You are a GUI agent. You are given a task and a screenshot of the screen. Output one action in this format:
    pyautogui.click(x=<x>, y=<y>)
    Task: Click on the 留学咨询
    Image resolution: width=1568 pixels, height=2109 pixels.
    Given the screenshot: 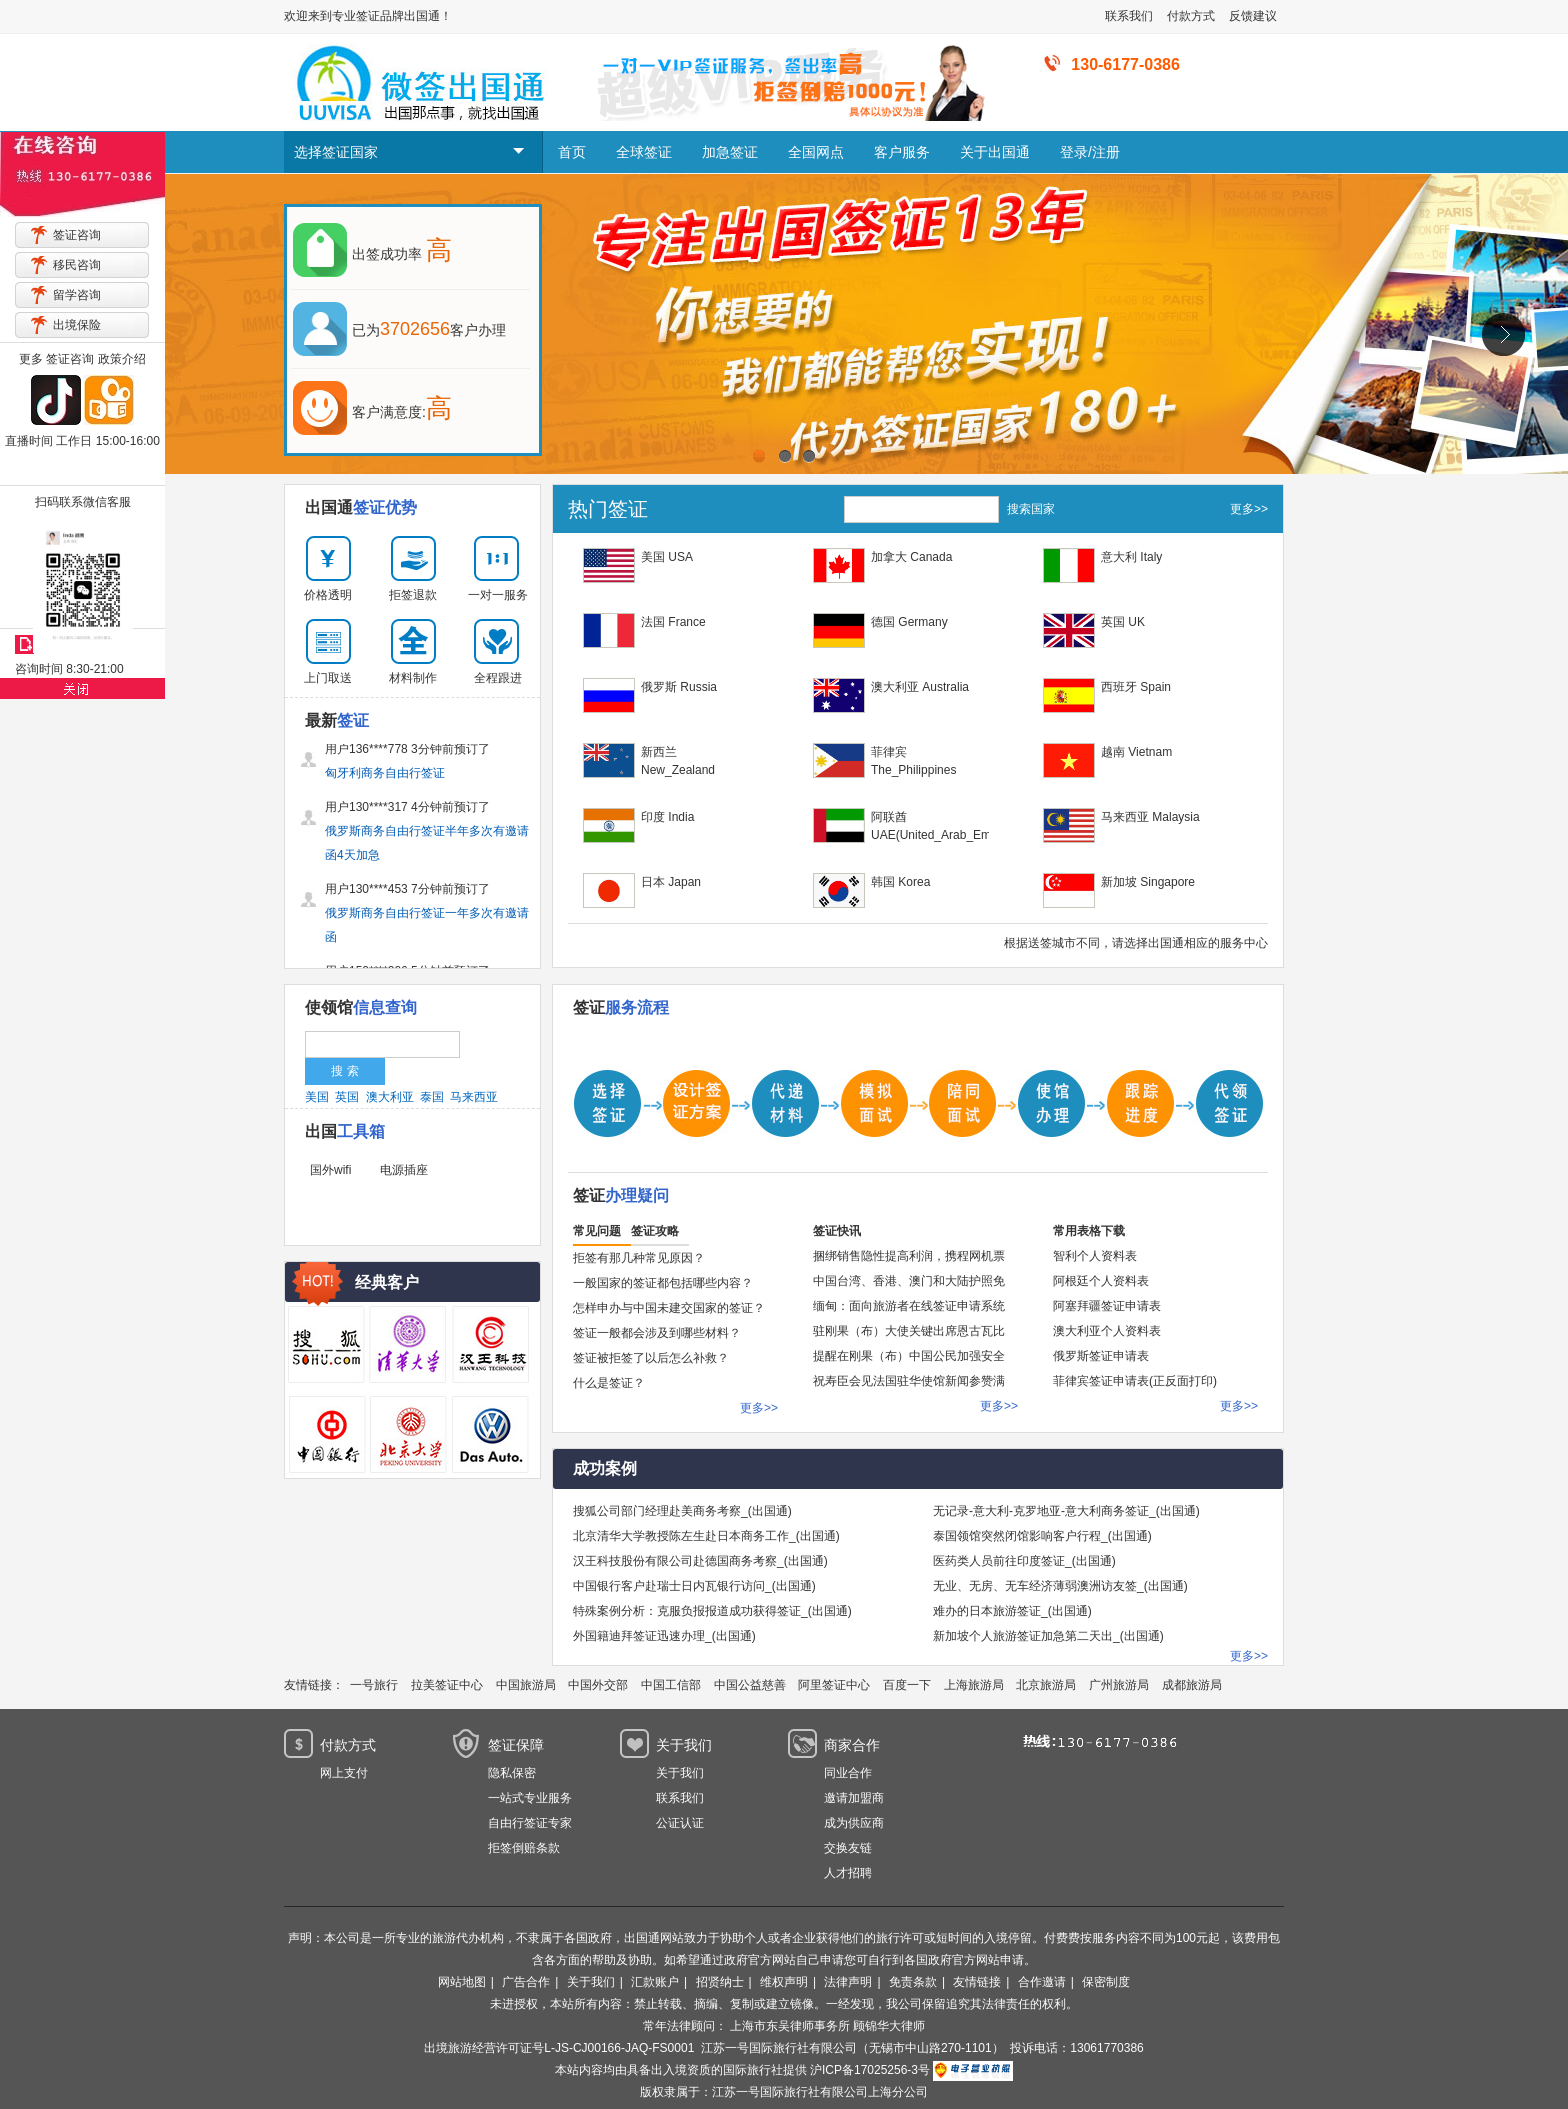 What is the action you would take?
    pyautogui.click(x=77, y=295)
    